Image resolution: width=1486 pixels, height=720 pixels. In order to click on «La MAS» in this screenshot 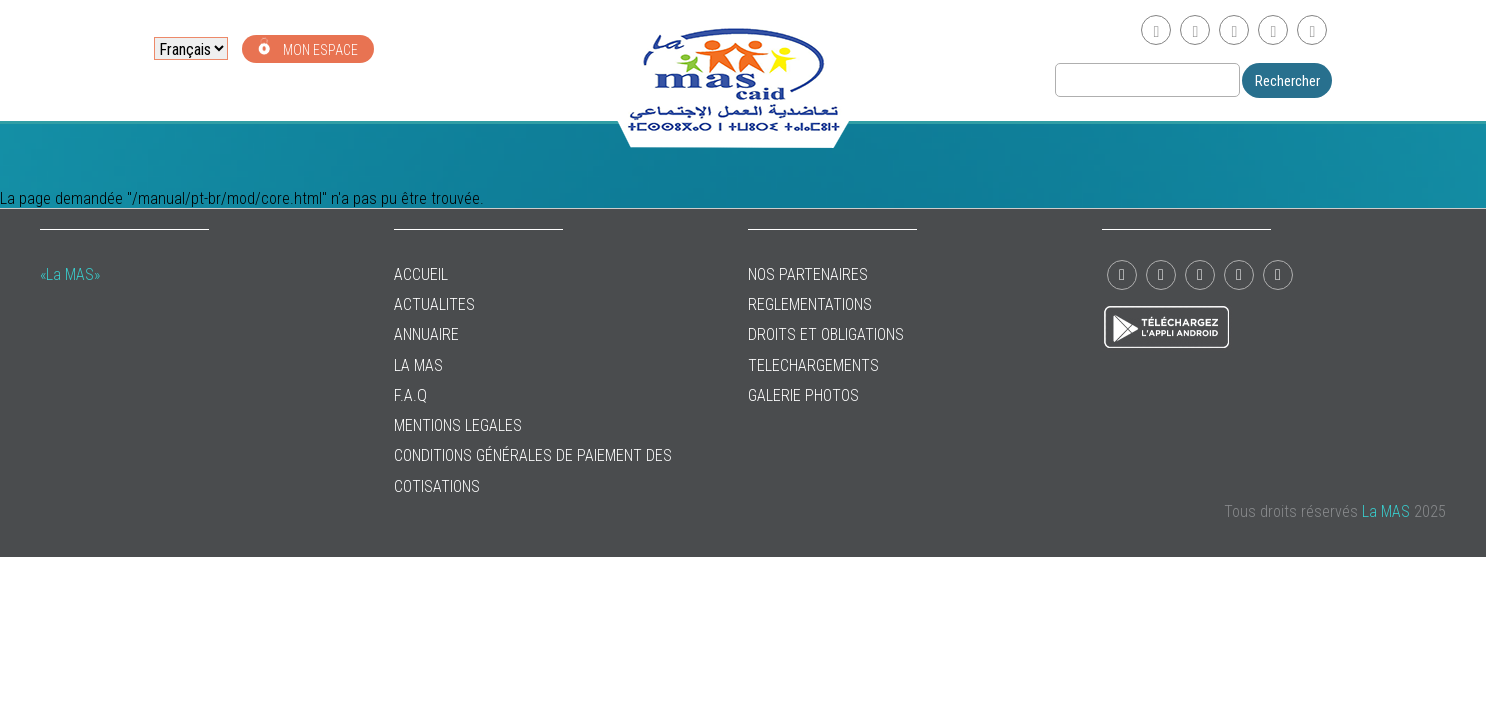, I will do `click(70, 274)`.